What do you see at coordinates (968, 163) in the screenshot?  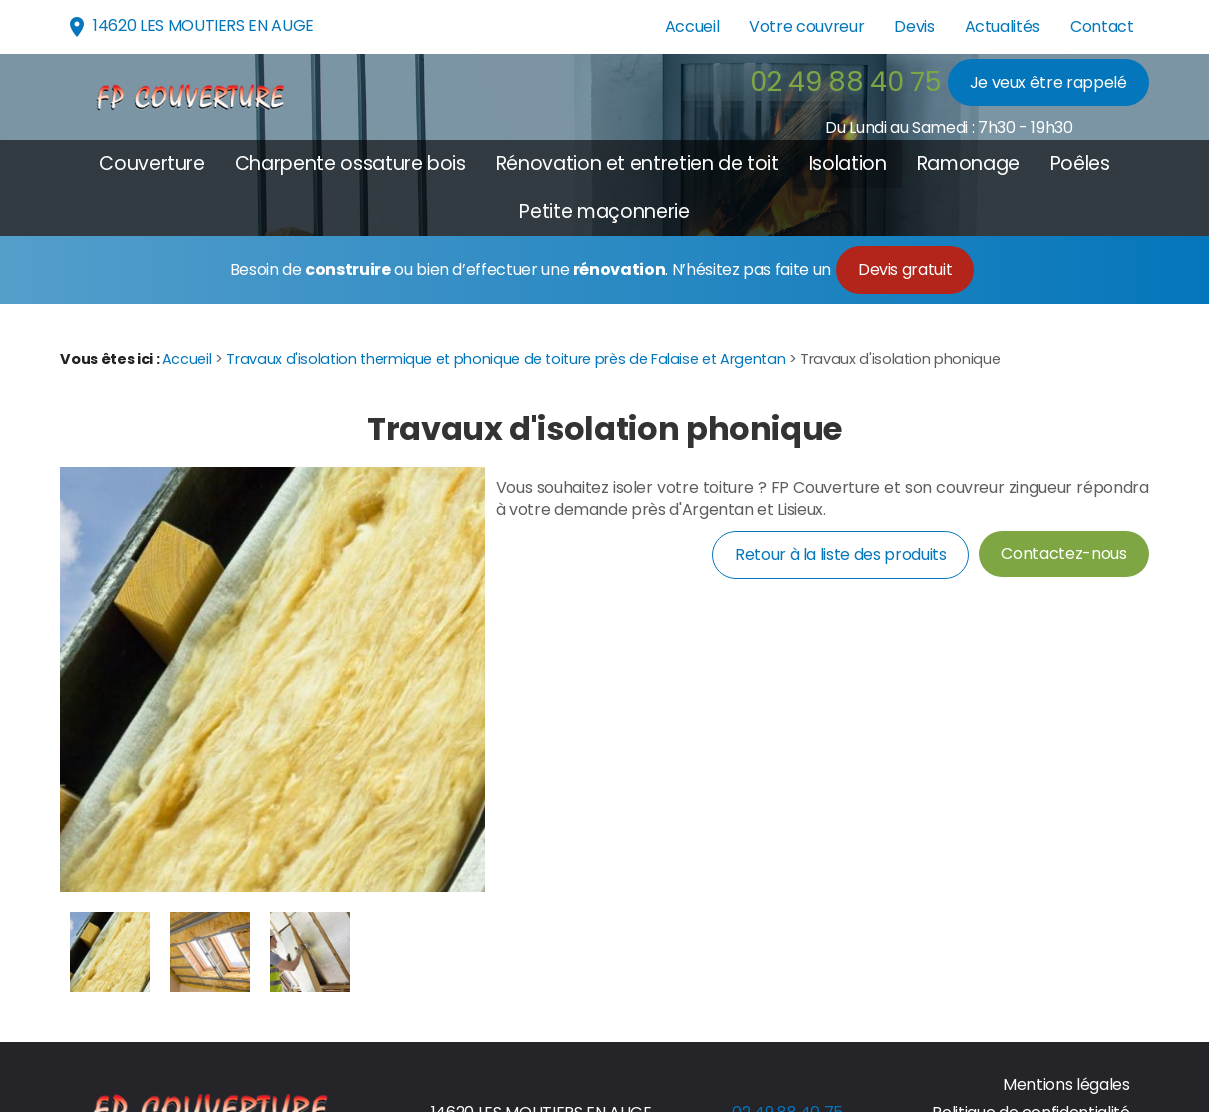 I see `Ramonage` at bounding box center [968, 163].